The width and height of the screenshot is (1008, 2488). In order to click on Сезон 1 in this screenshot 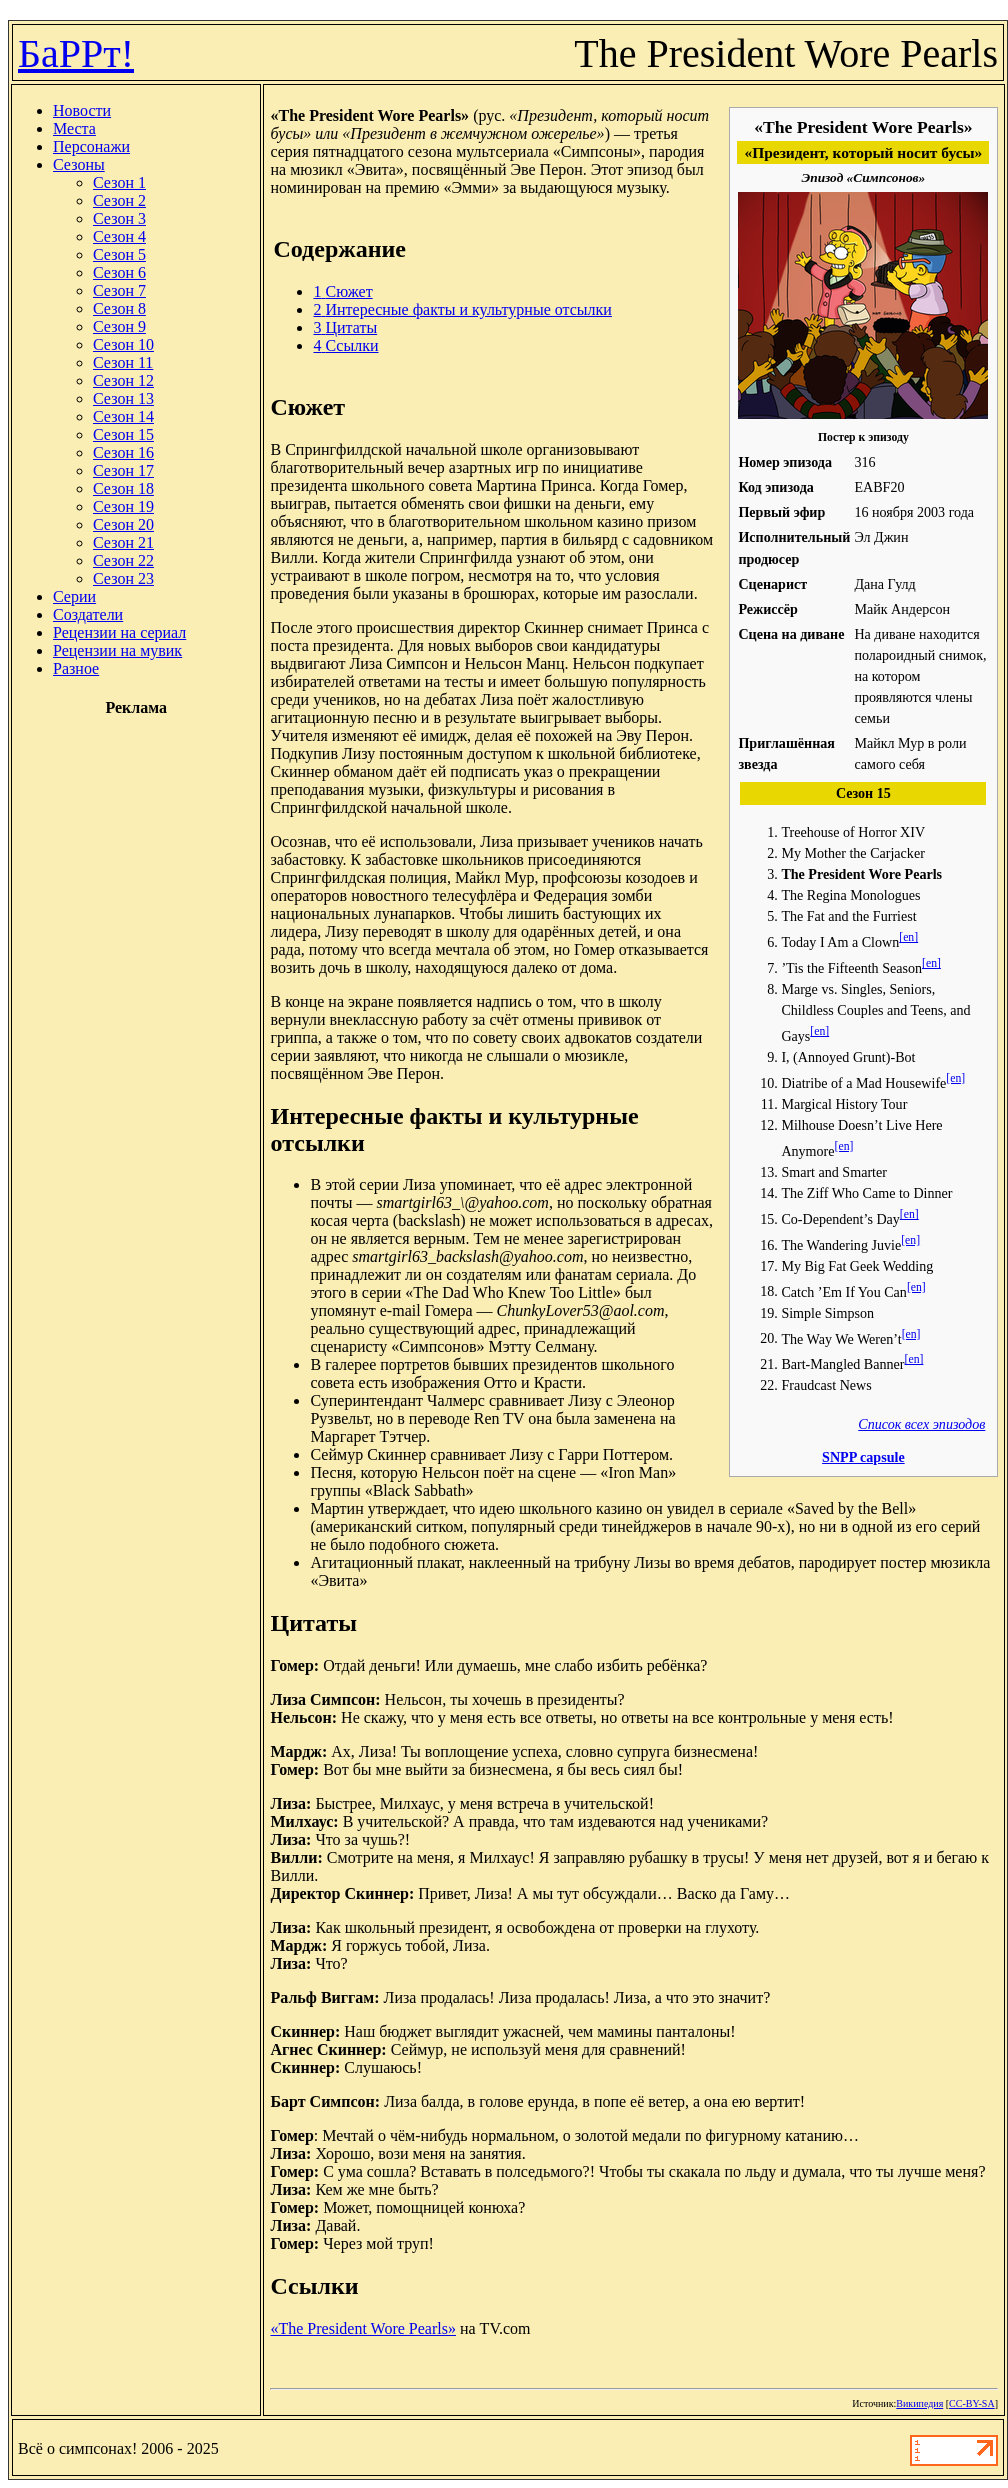, I will do `click(119, 182)`.